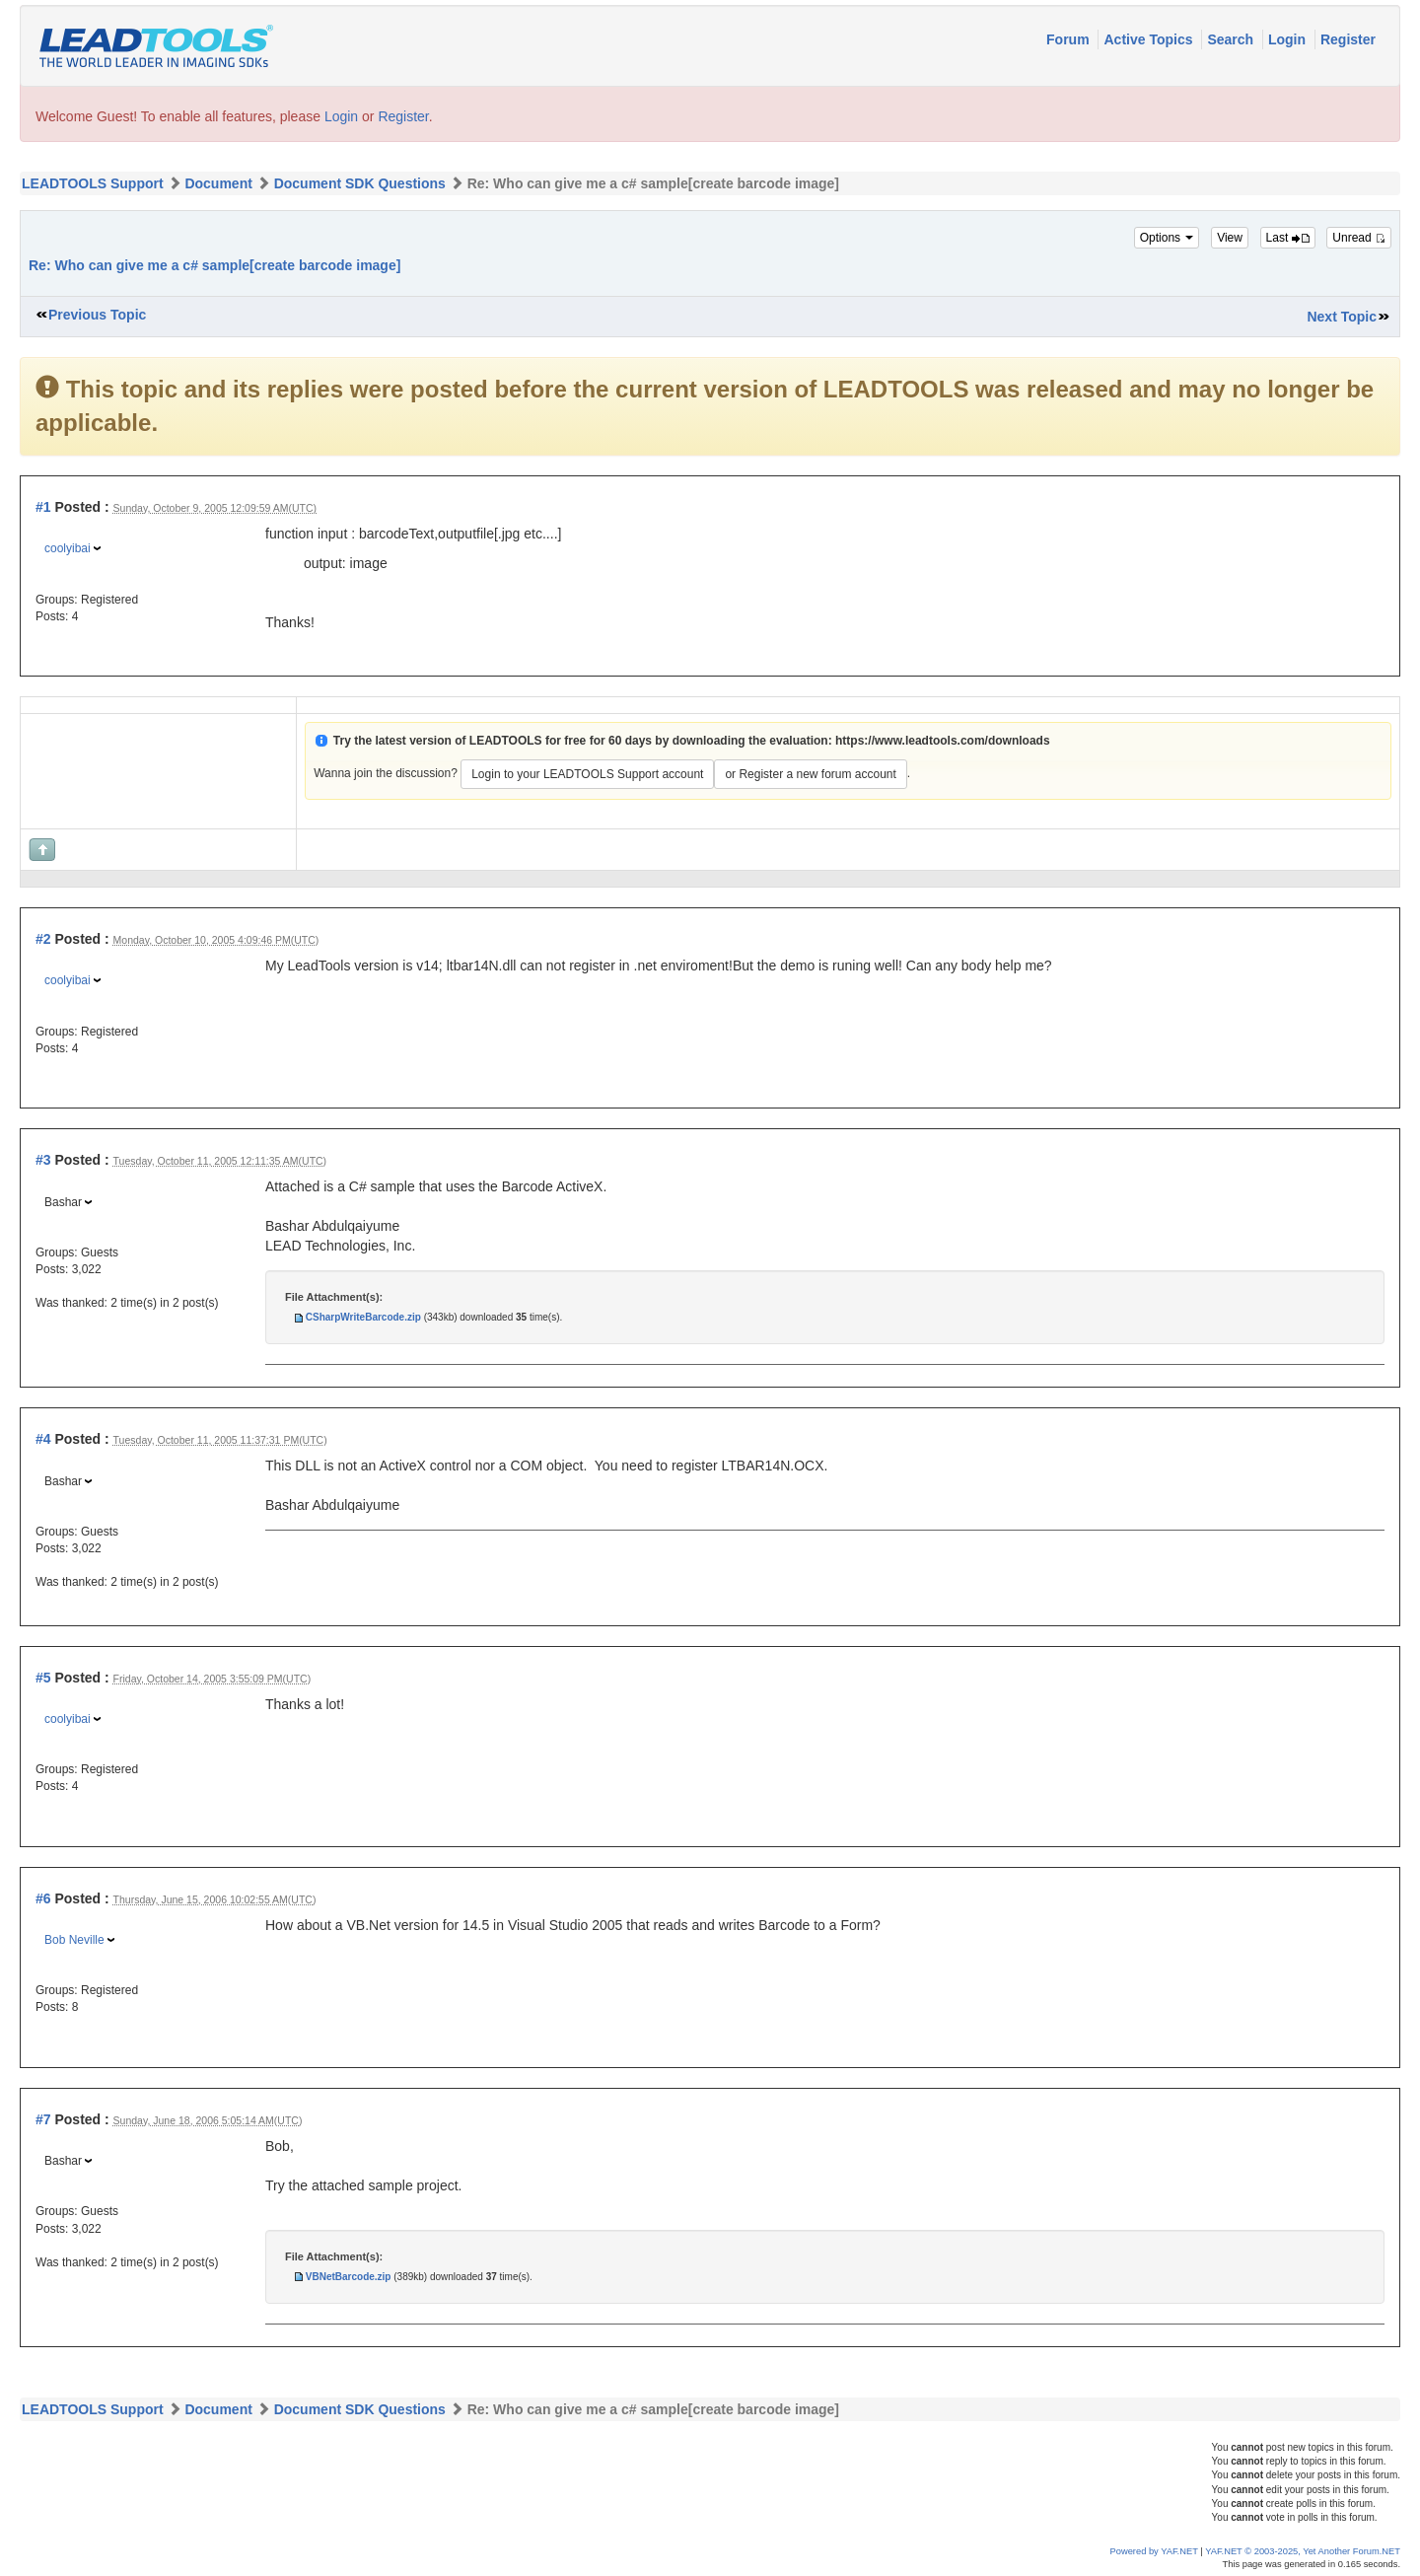 Image resolution: width=1420 pixels, height=2576 pixels. Describe the element at coordinates (348, 2276) in the screenshot. I see `VBNetBarcode.zip` at that location.